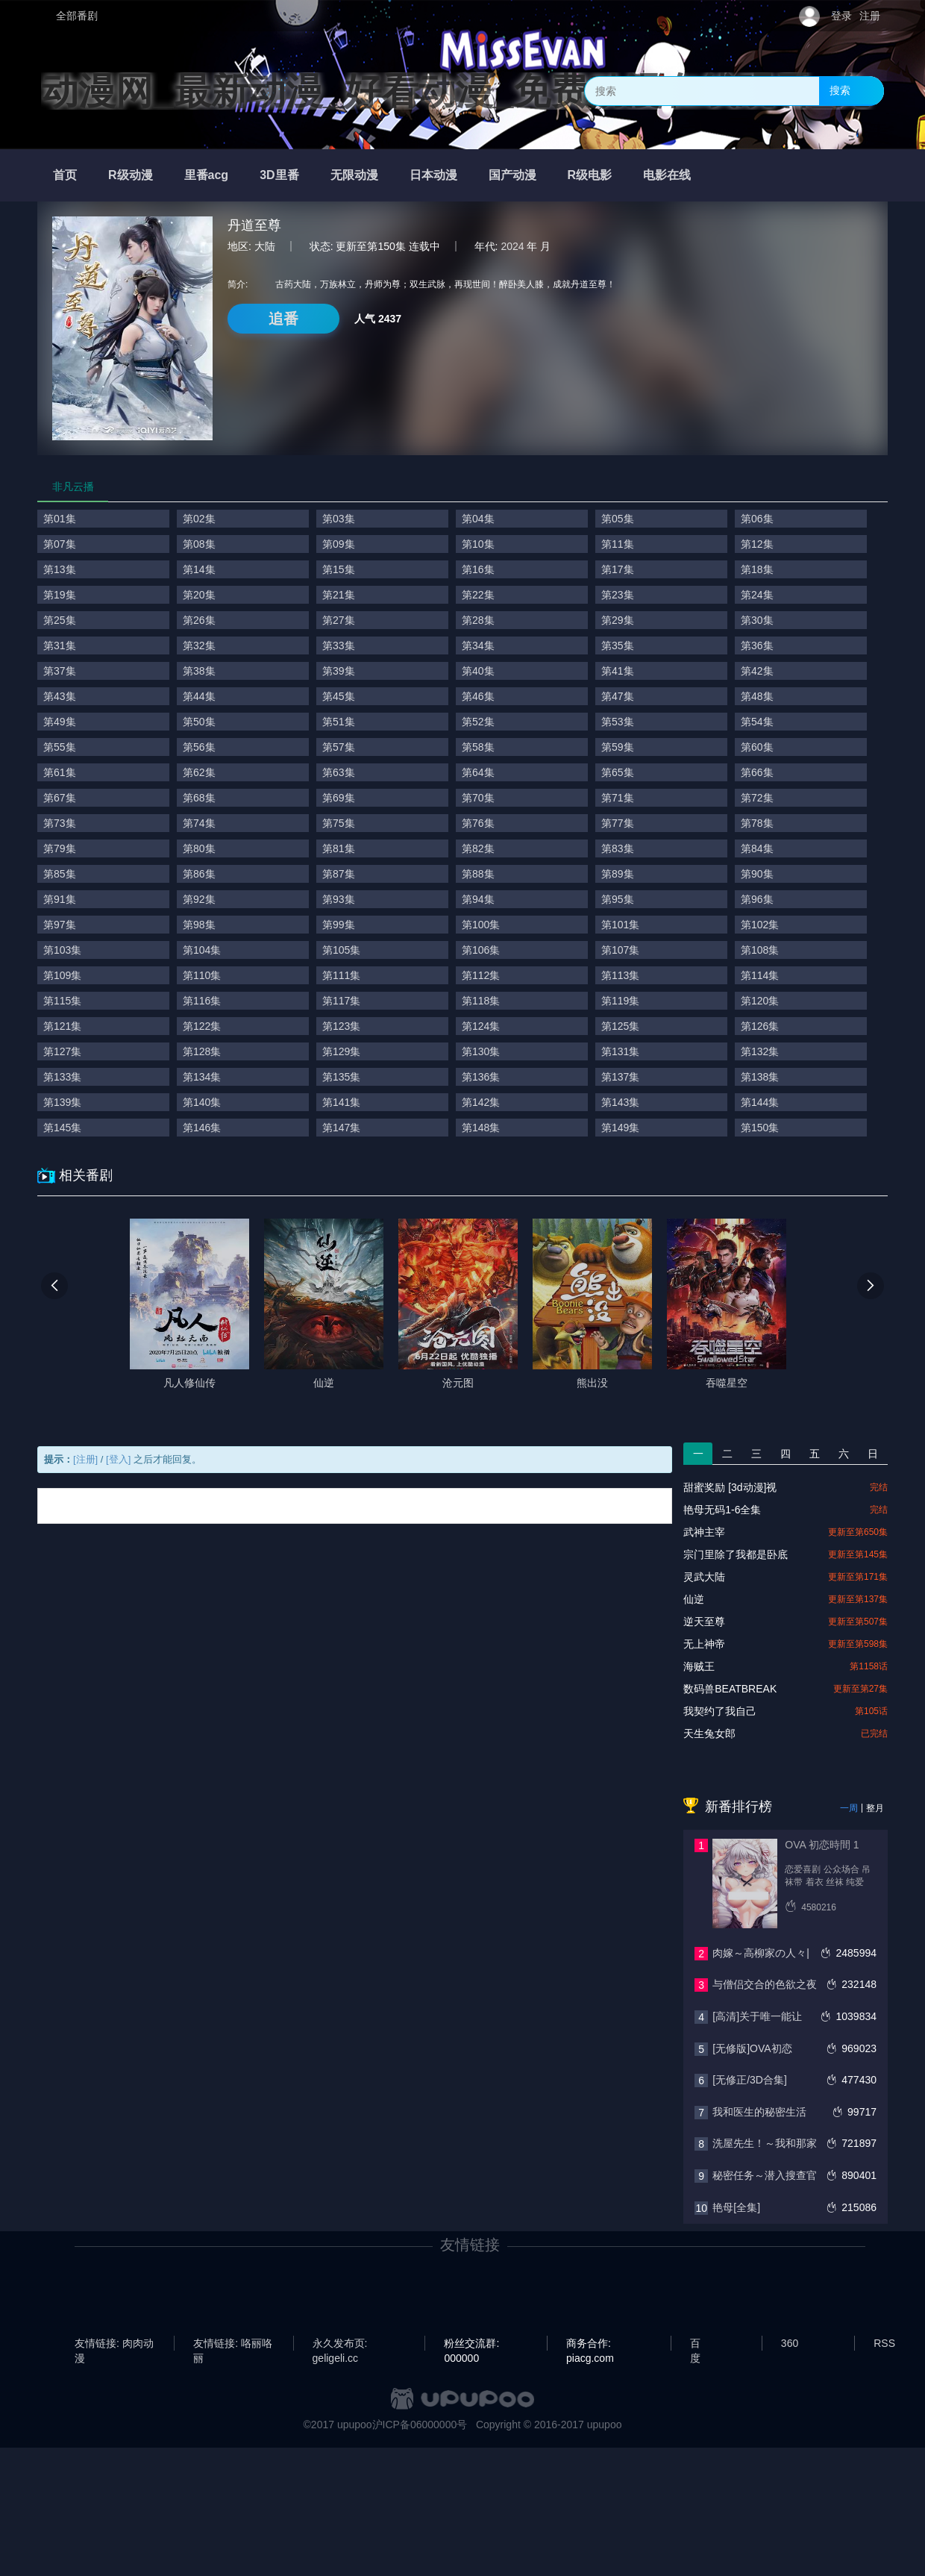 Image resolution: width=925 pixels, height=2576 pixels. What do you see at coordinates (340, 2344) in the screenshot?
I see `永久发布页: geligeli.cc` at bounding box center [340, 2344].